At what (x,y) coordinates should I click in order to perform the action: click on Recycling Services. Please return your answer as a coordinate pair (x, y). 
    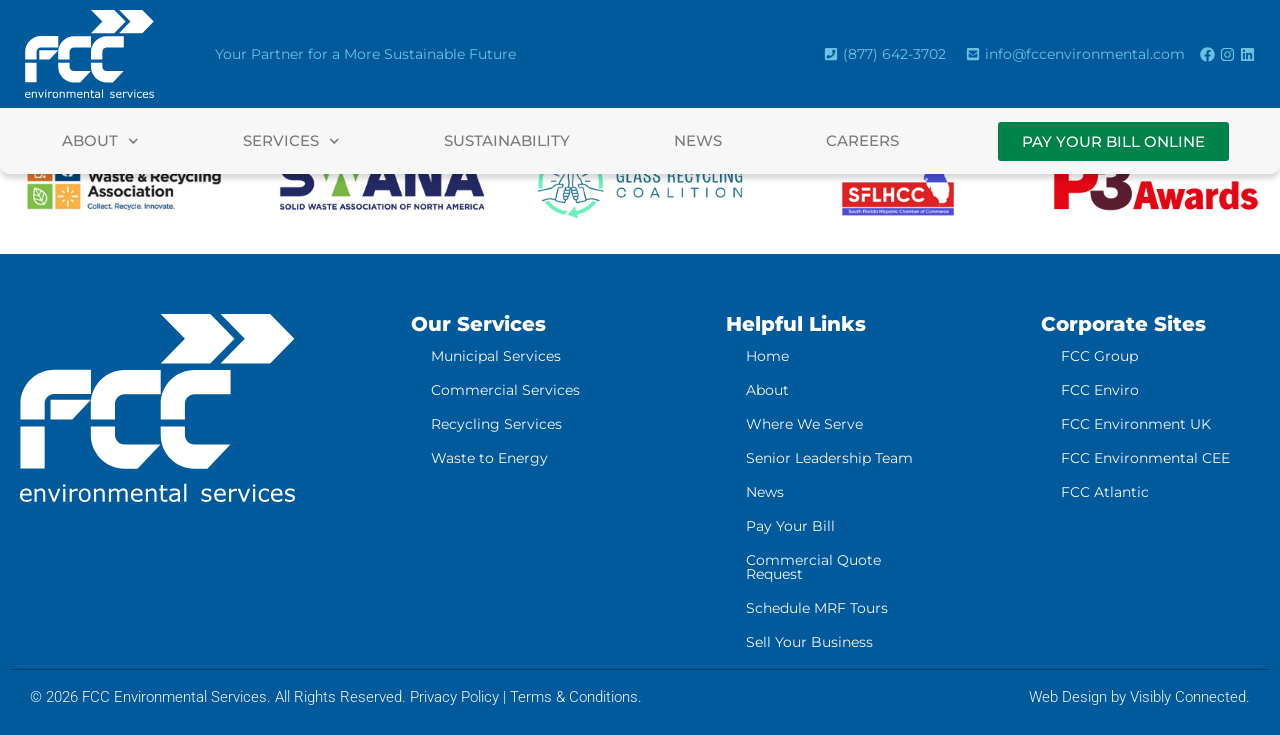
    Looking at the image, I should click on (496, 424).